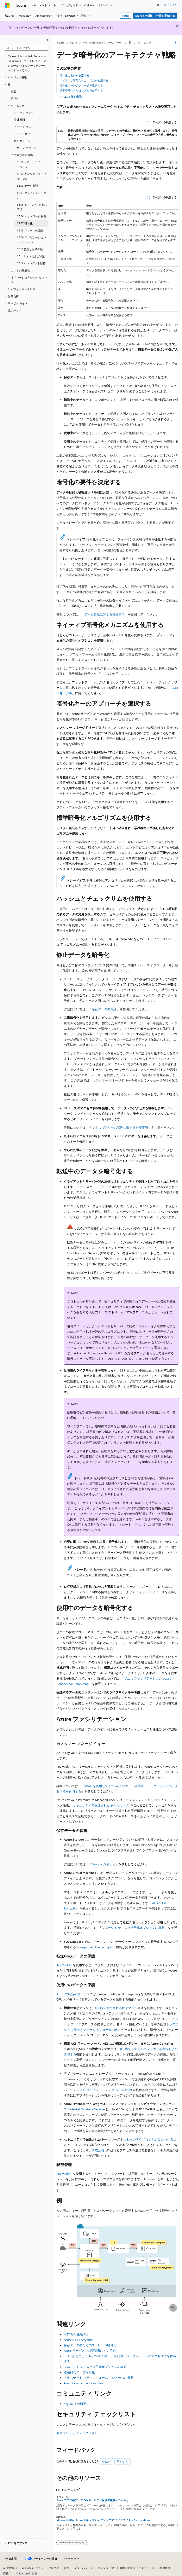  What do you see at coordinates (103, 1864) in the screenshot?
I see `Storage の暗号化` at bounding box center [103, 1864].